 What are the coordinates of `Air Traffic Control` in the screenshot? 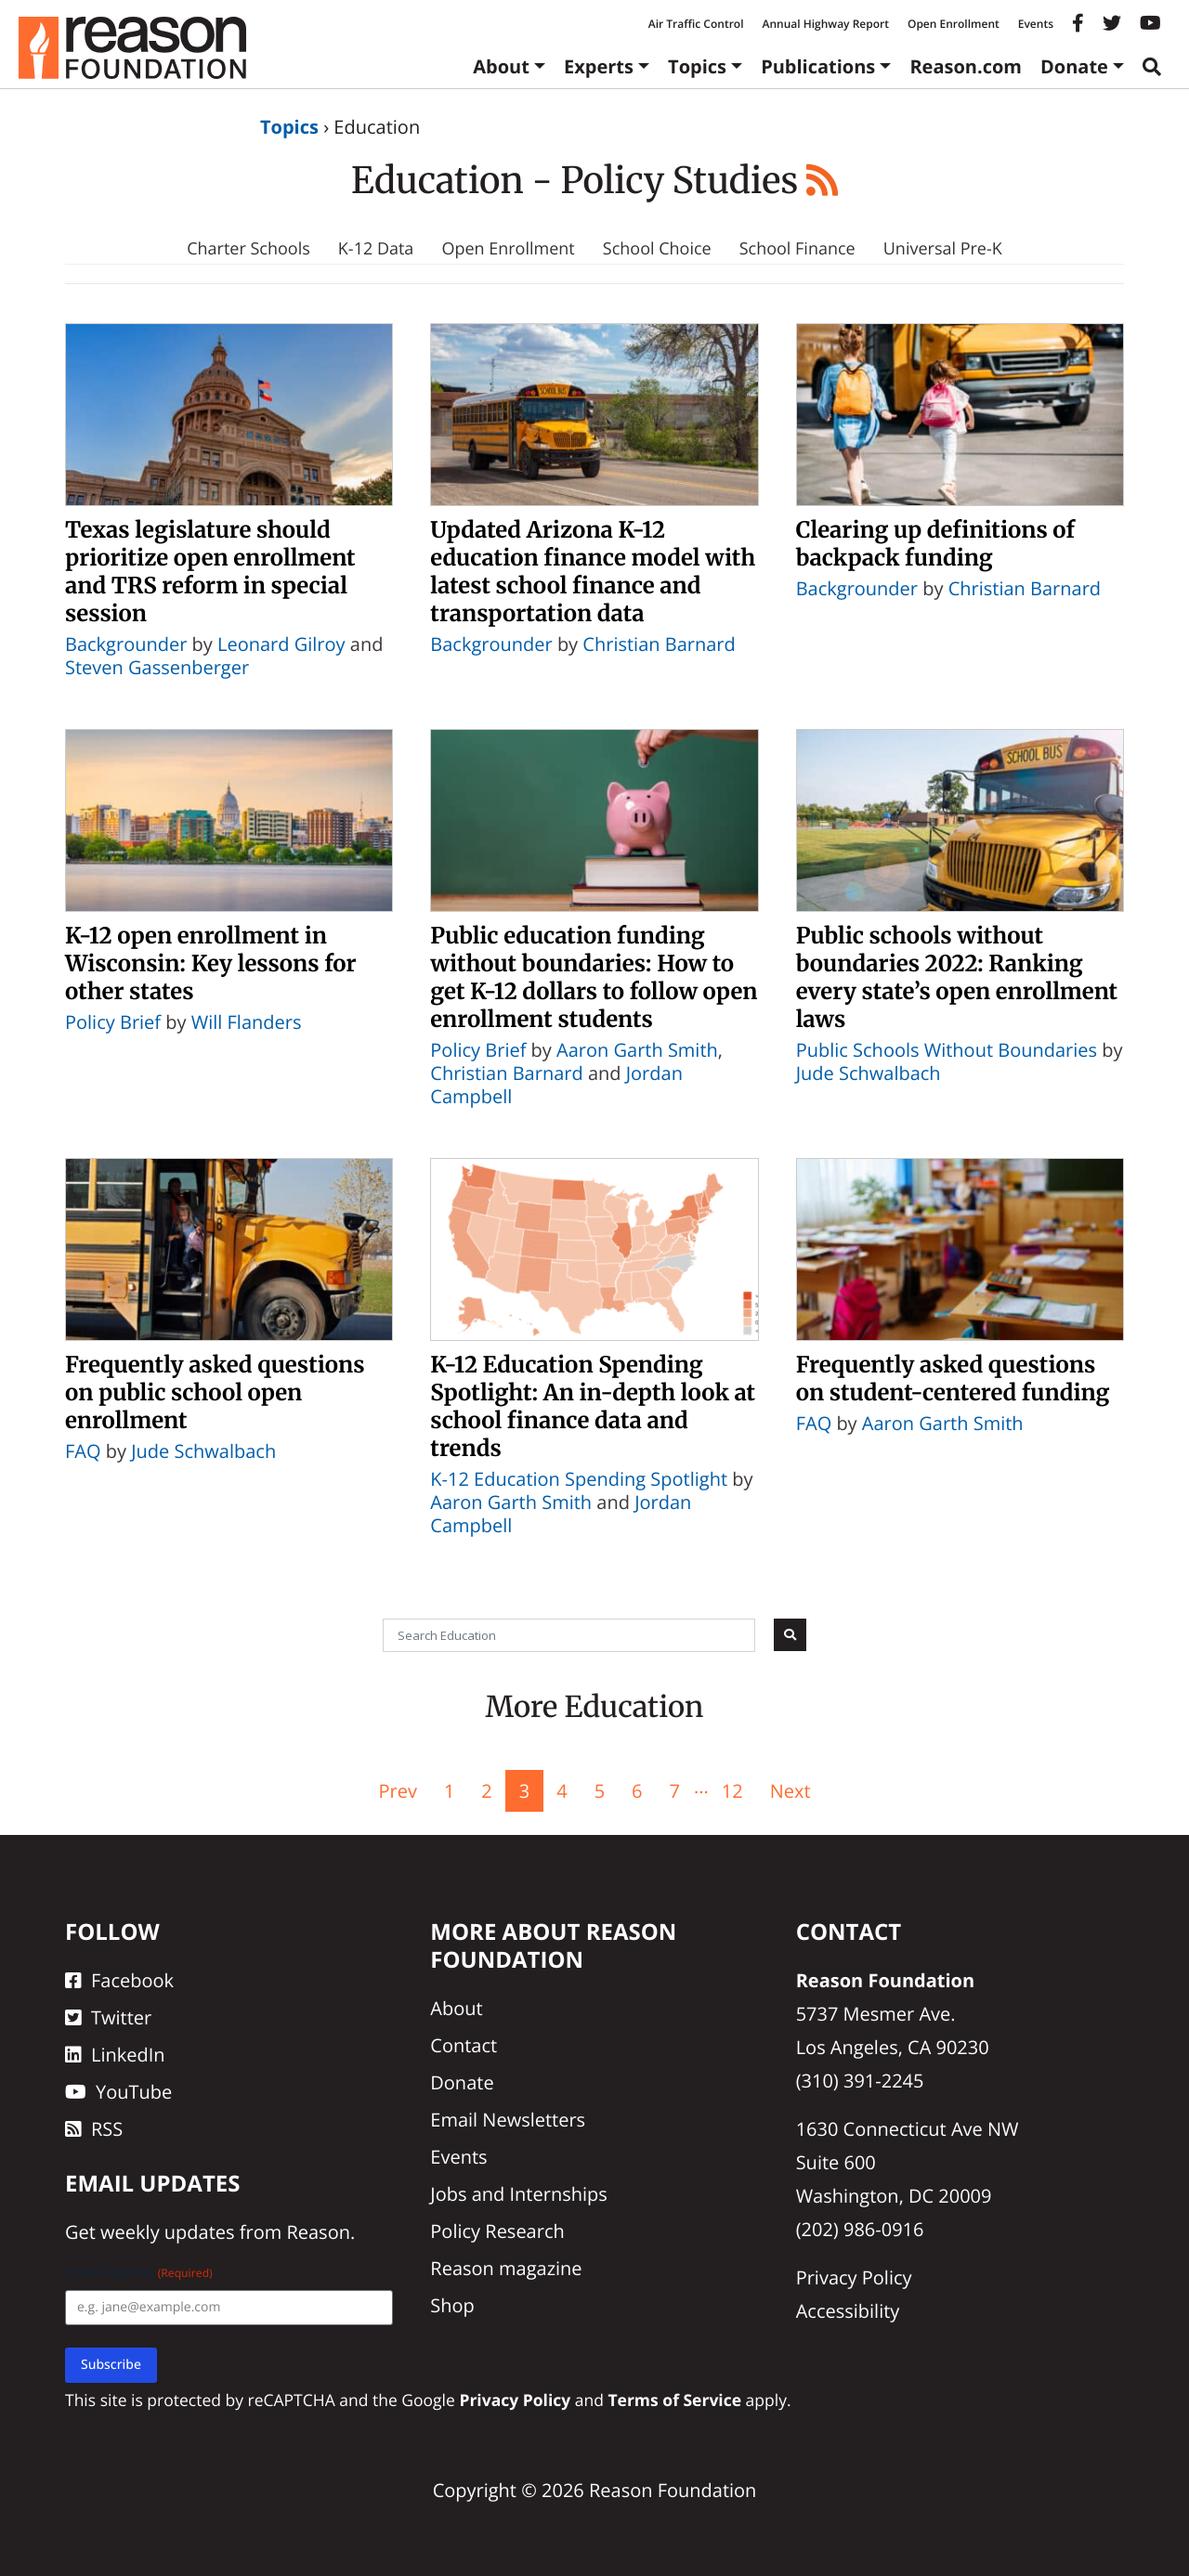 It's located at (696, 24).